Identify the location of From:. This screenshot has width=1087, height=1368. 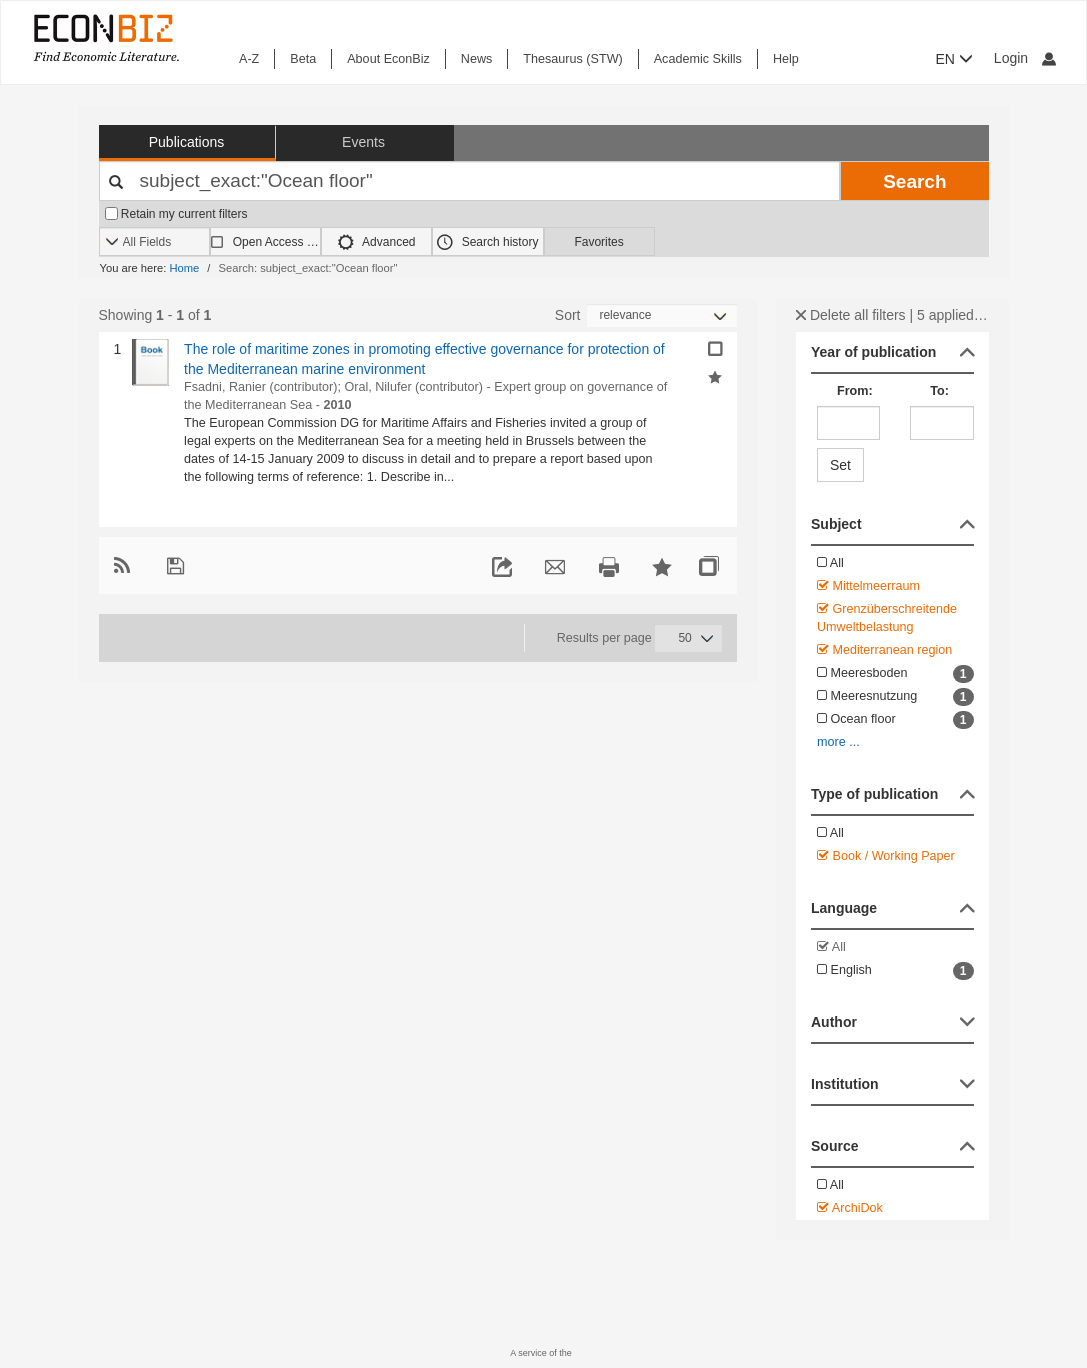
(855, 391).